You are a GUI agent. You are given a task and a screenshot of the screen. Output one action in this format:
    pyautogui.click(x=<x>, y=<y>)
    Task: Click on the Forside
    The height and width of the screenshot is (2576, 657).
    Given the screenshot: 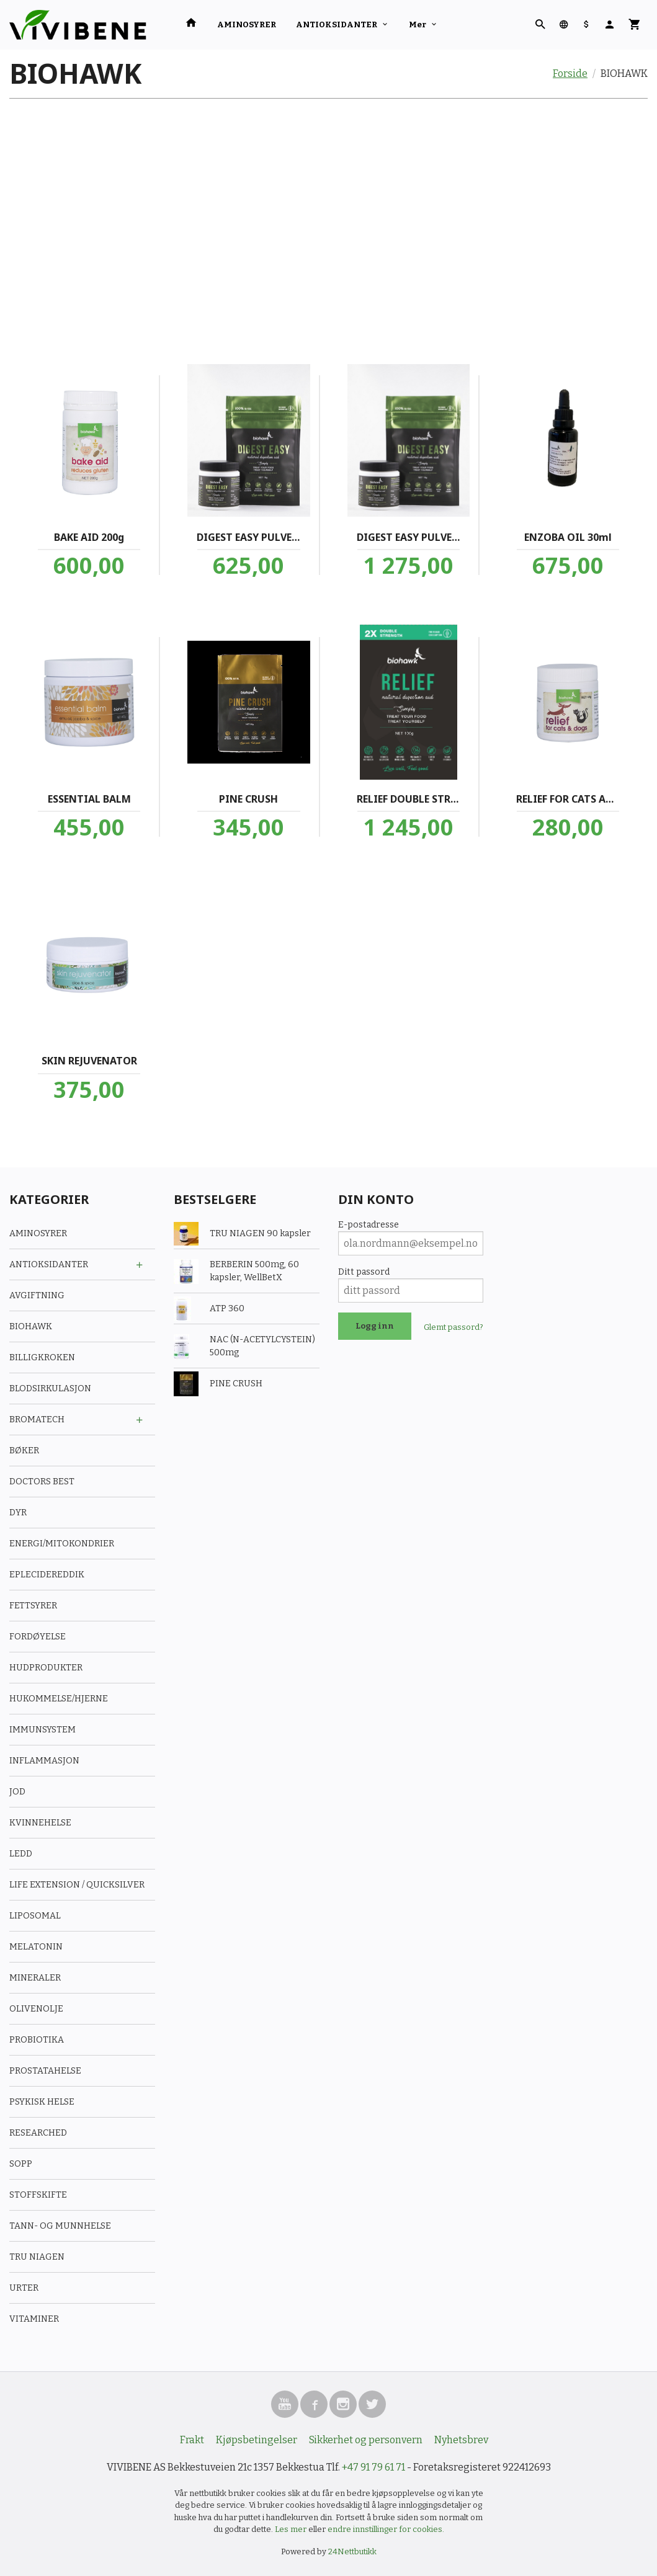 What is the action you would take?
    pyautogui.click(x=570, y=73)
    